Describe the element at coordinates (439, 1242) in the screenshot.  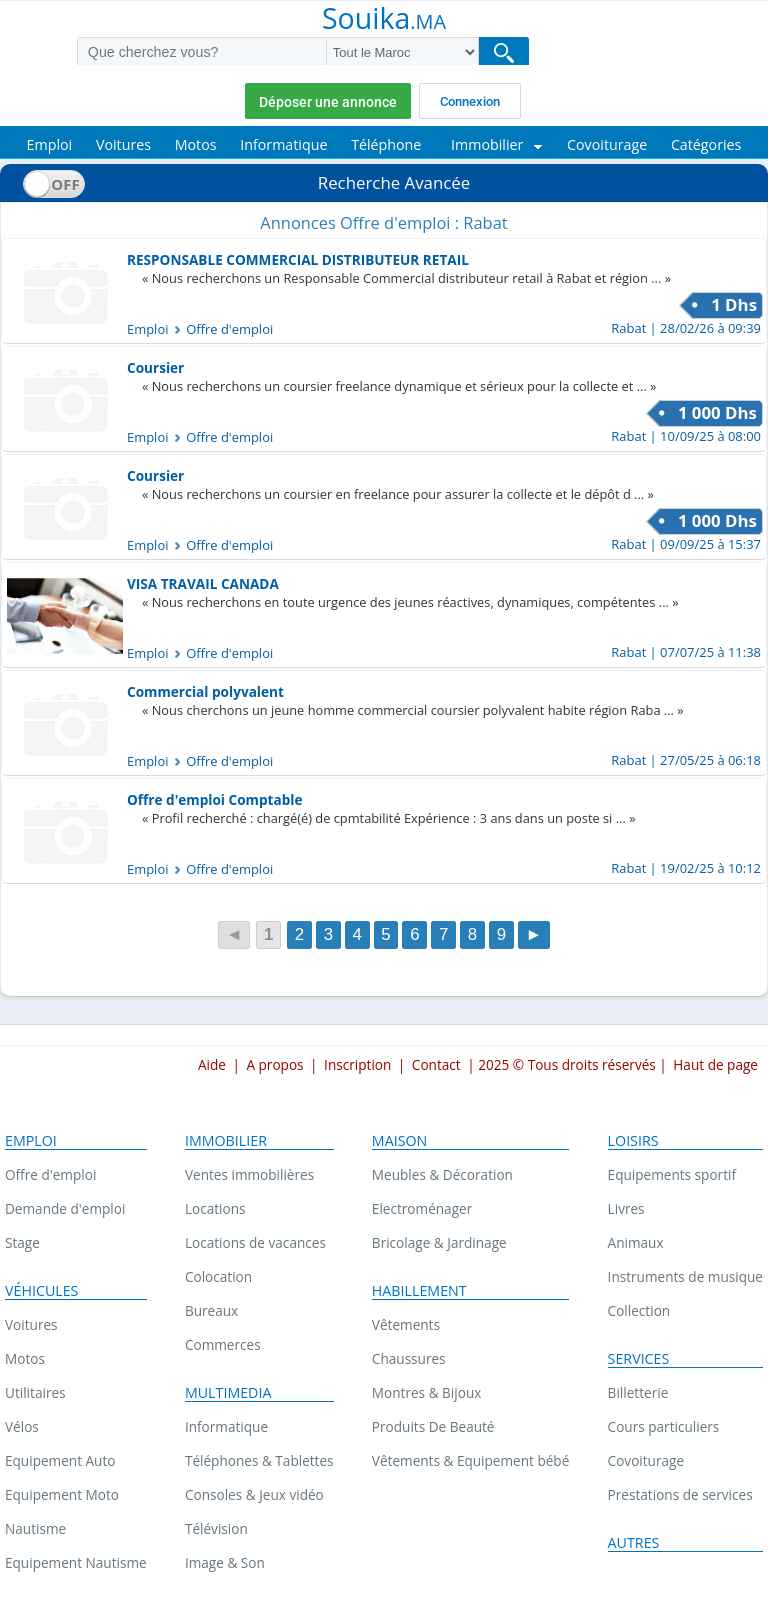
I see `Bricolage & Jardinage` at that location.